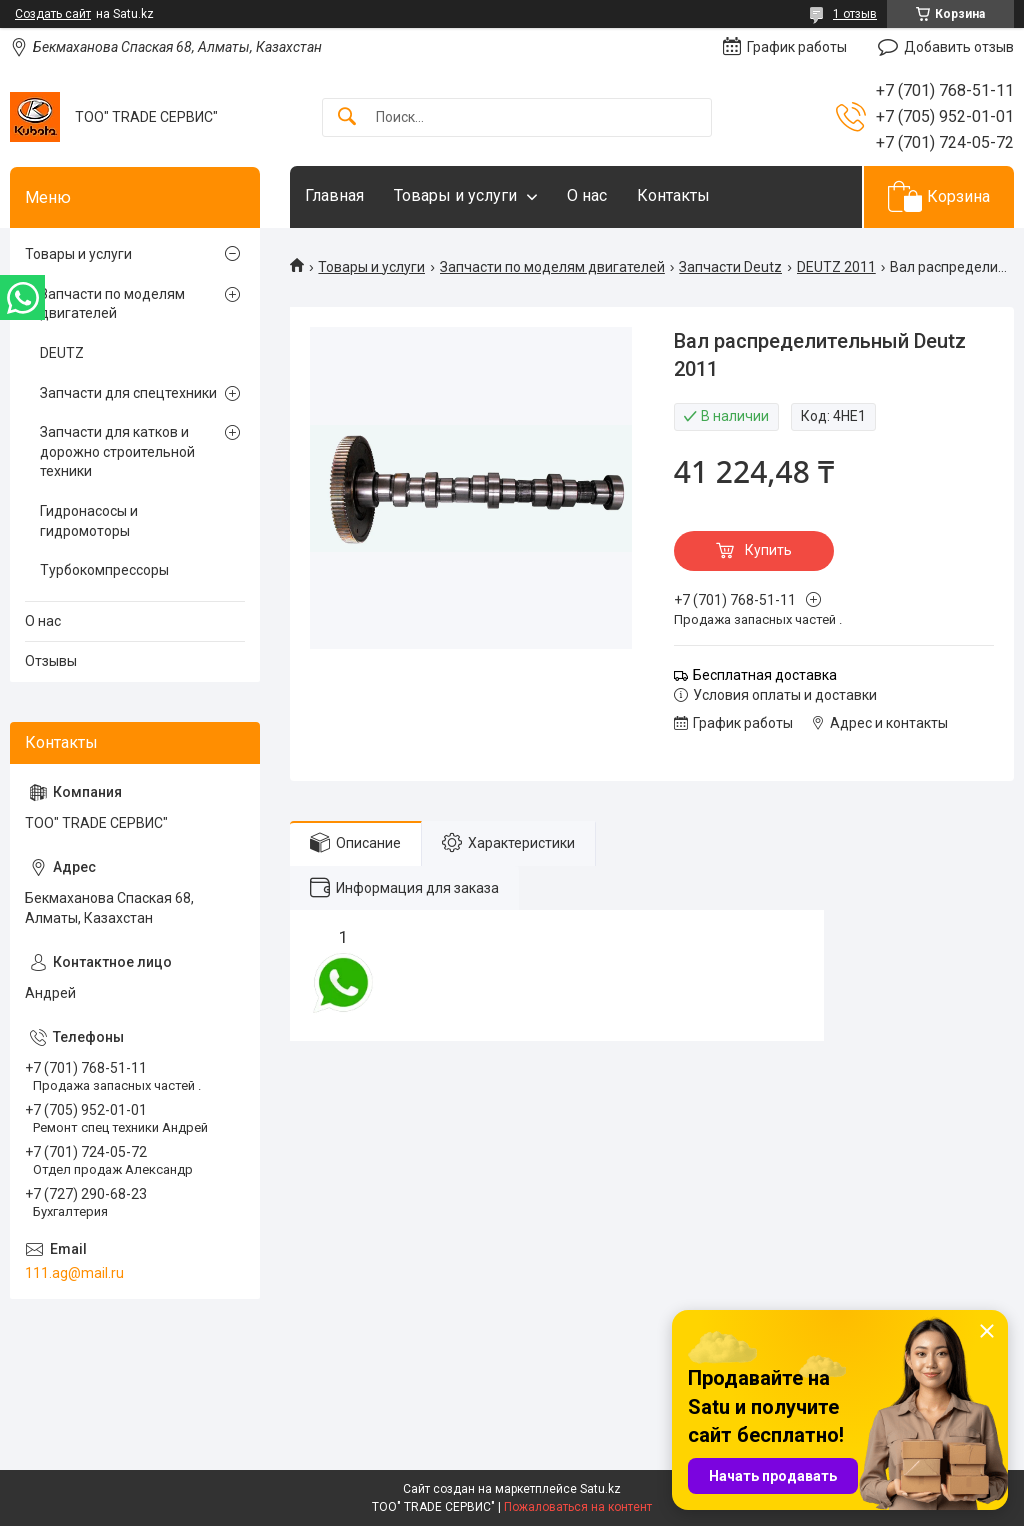 The image size is (1024, 1526). Describe the element at coordinates (51, 661) in the screenshot. I see `Отзывы` at that location.